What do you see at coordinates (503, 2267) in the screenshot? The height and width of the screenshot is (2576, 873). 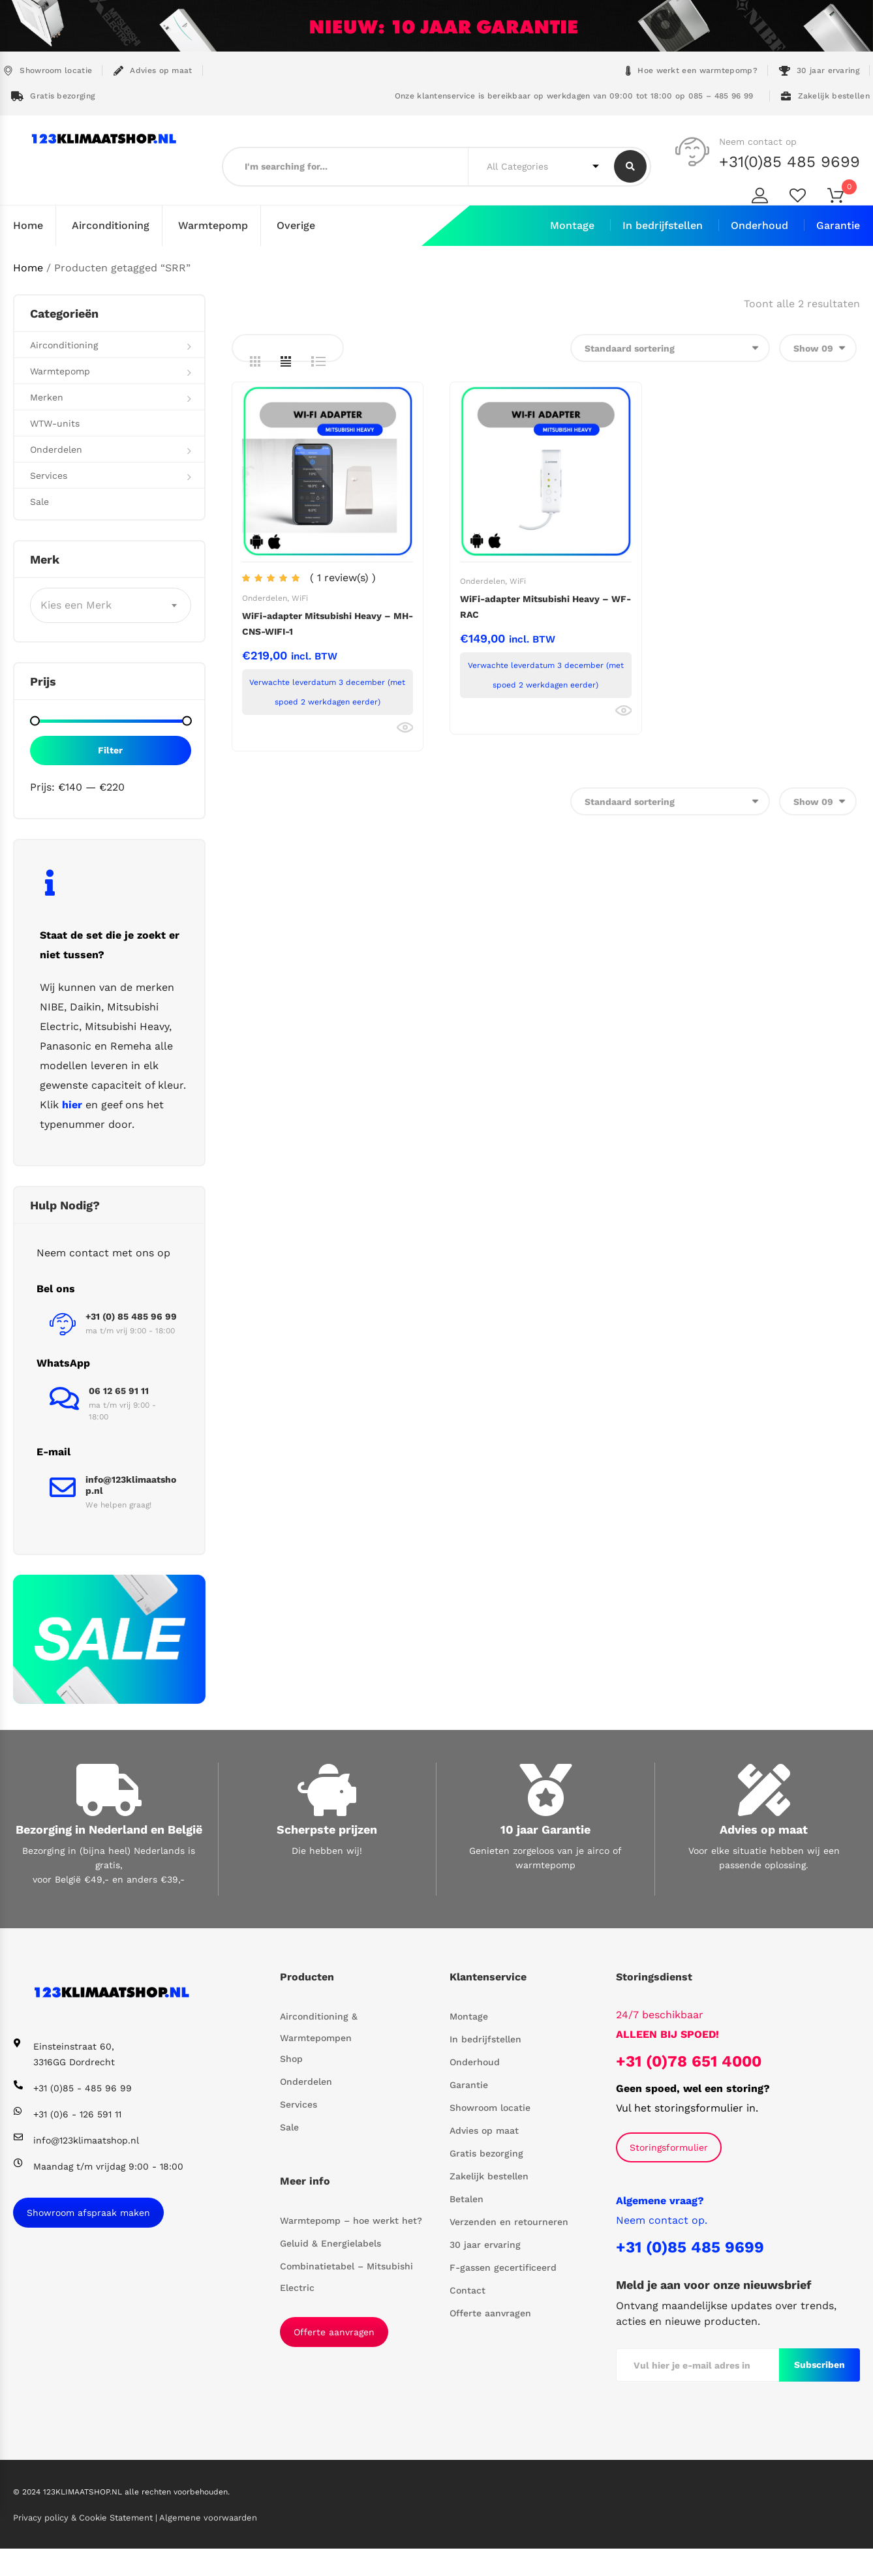 I see `F-gassen gecertificeerd` at bounding box center [503, 2267].